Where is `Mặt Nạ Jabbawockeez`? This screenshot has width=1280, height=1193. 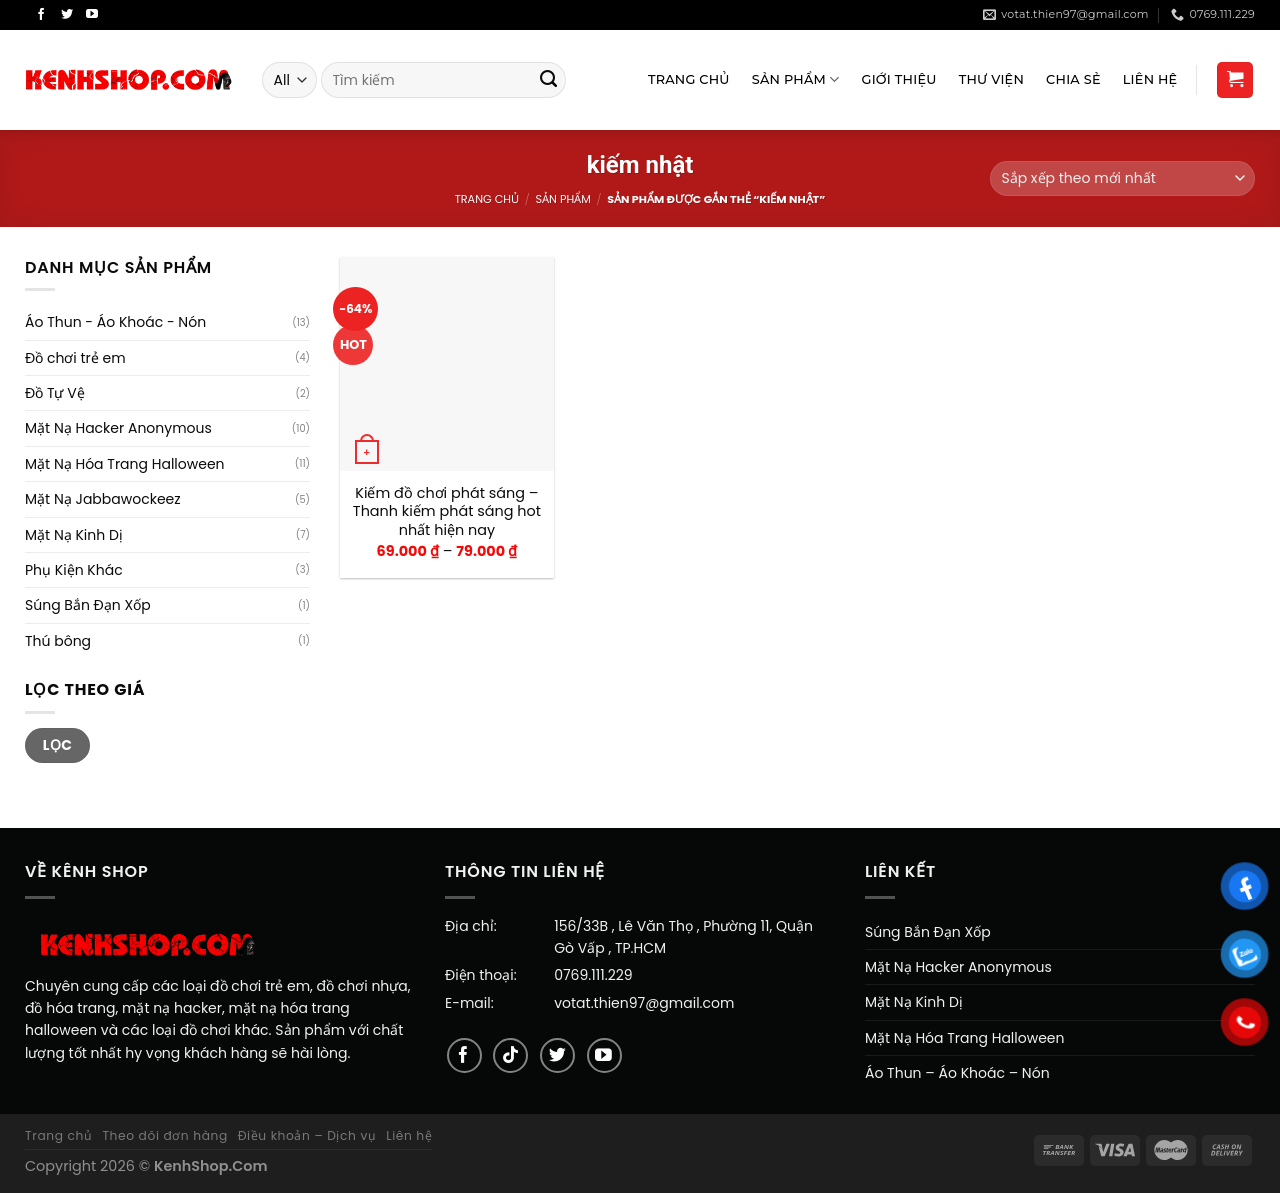 Mặt Nạ Jabbawockeez is located at coordinates (103, 499).